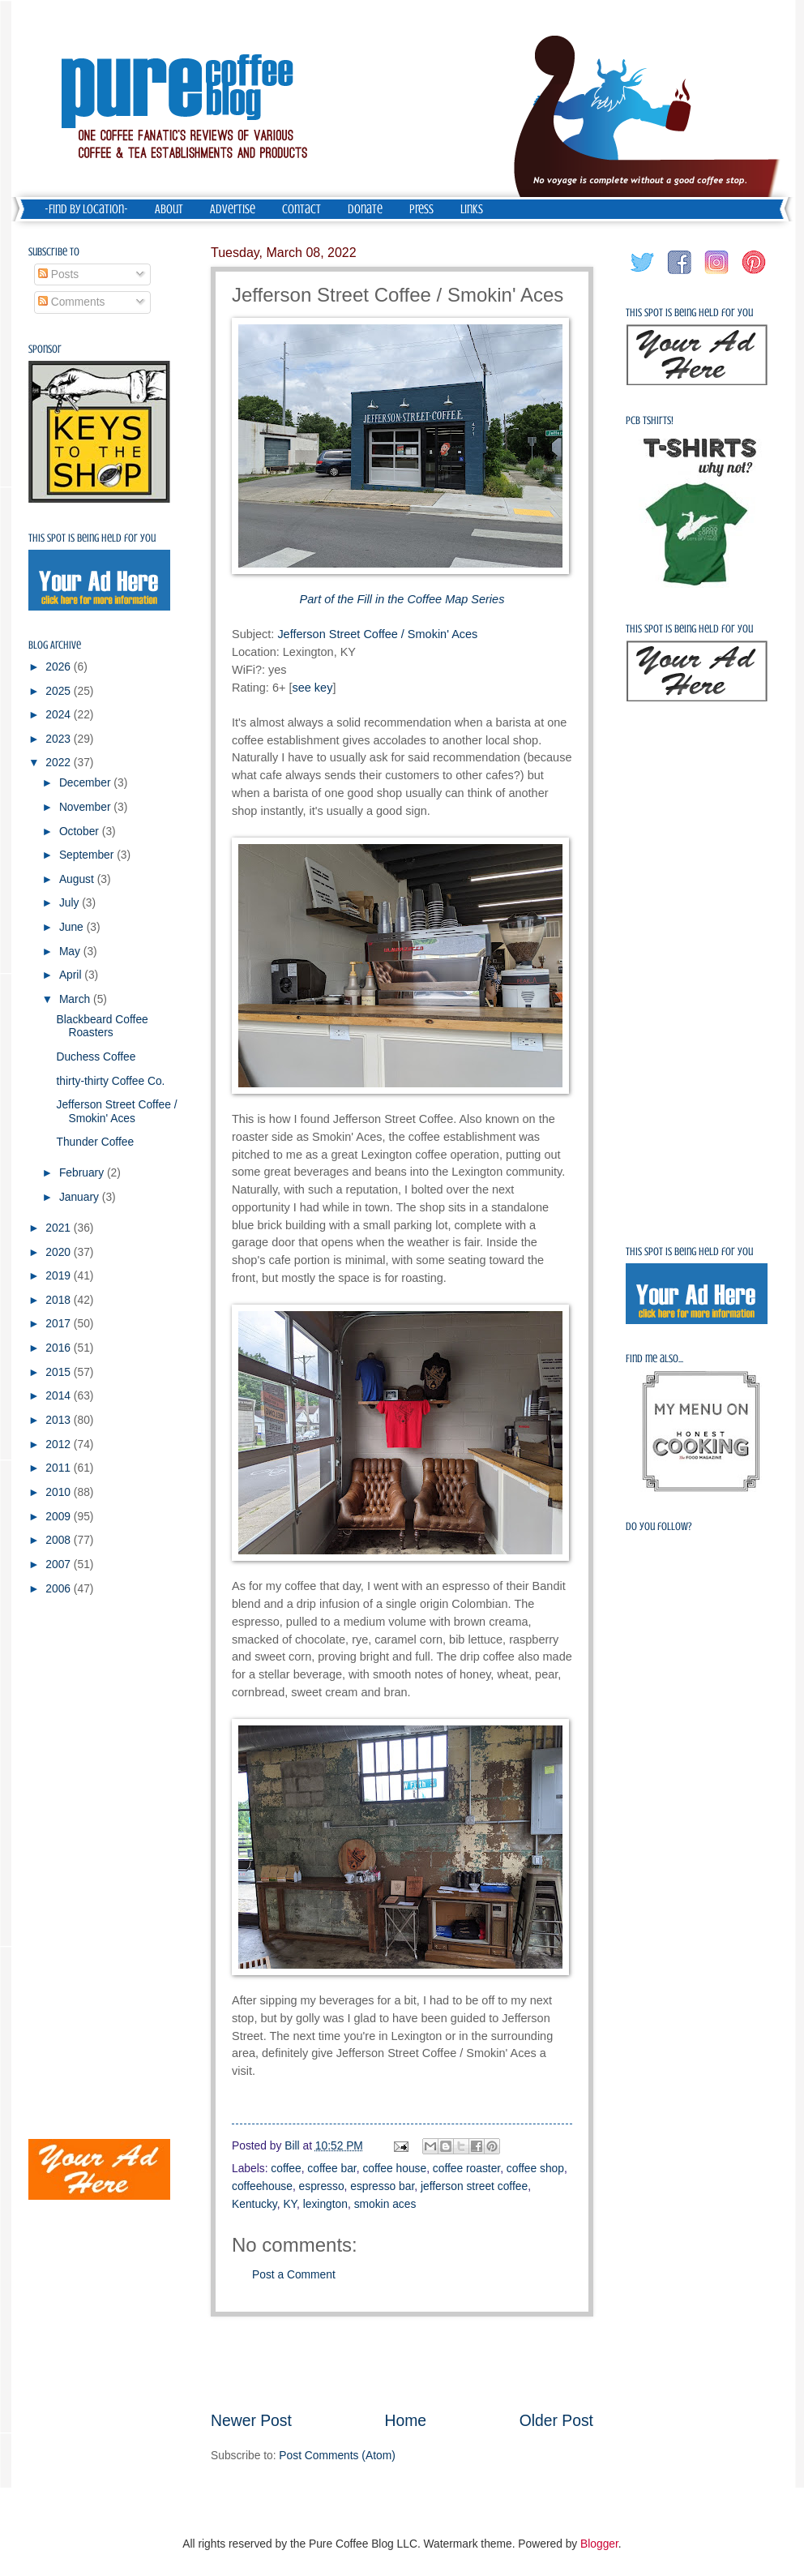  I want to click on Newer Post, so click(251, 2420).